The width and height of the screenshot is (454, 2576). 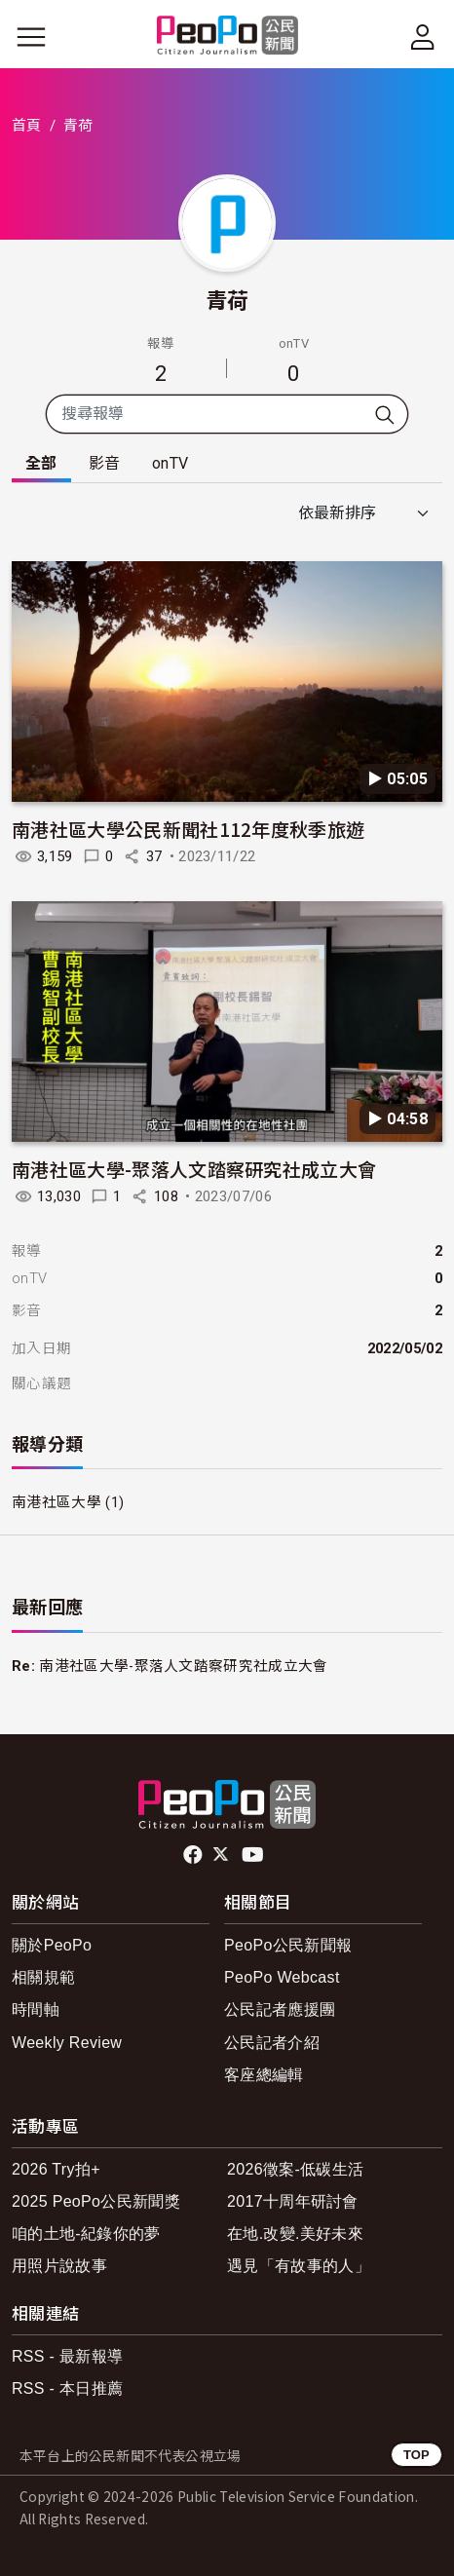 What do you see at coordinates (293, 2201) in the screenshot?
I see `2017十周年研討會` at bounding box center [293, 2201].